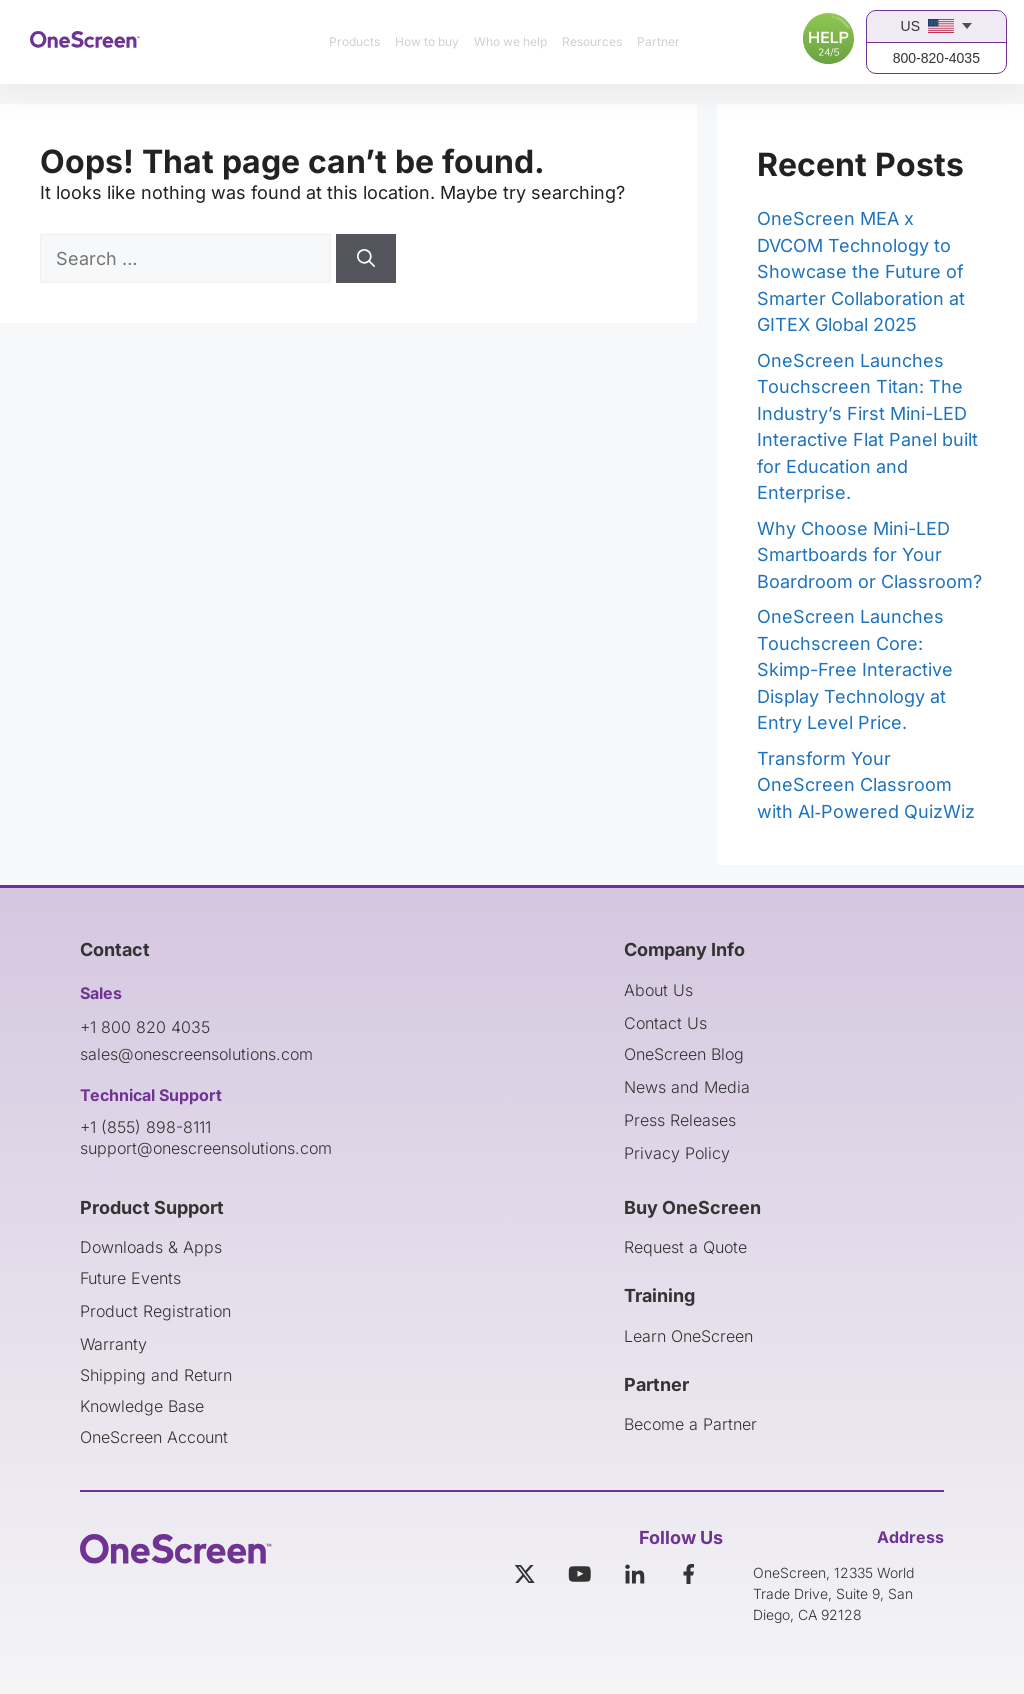  Describe the element at coordinates (869, 555) in the screenshot. I see `Why Choose Mini-LED Smartboards for Your Boardroom or Classroom?` at that location.